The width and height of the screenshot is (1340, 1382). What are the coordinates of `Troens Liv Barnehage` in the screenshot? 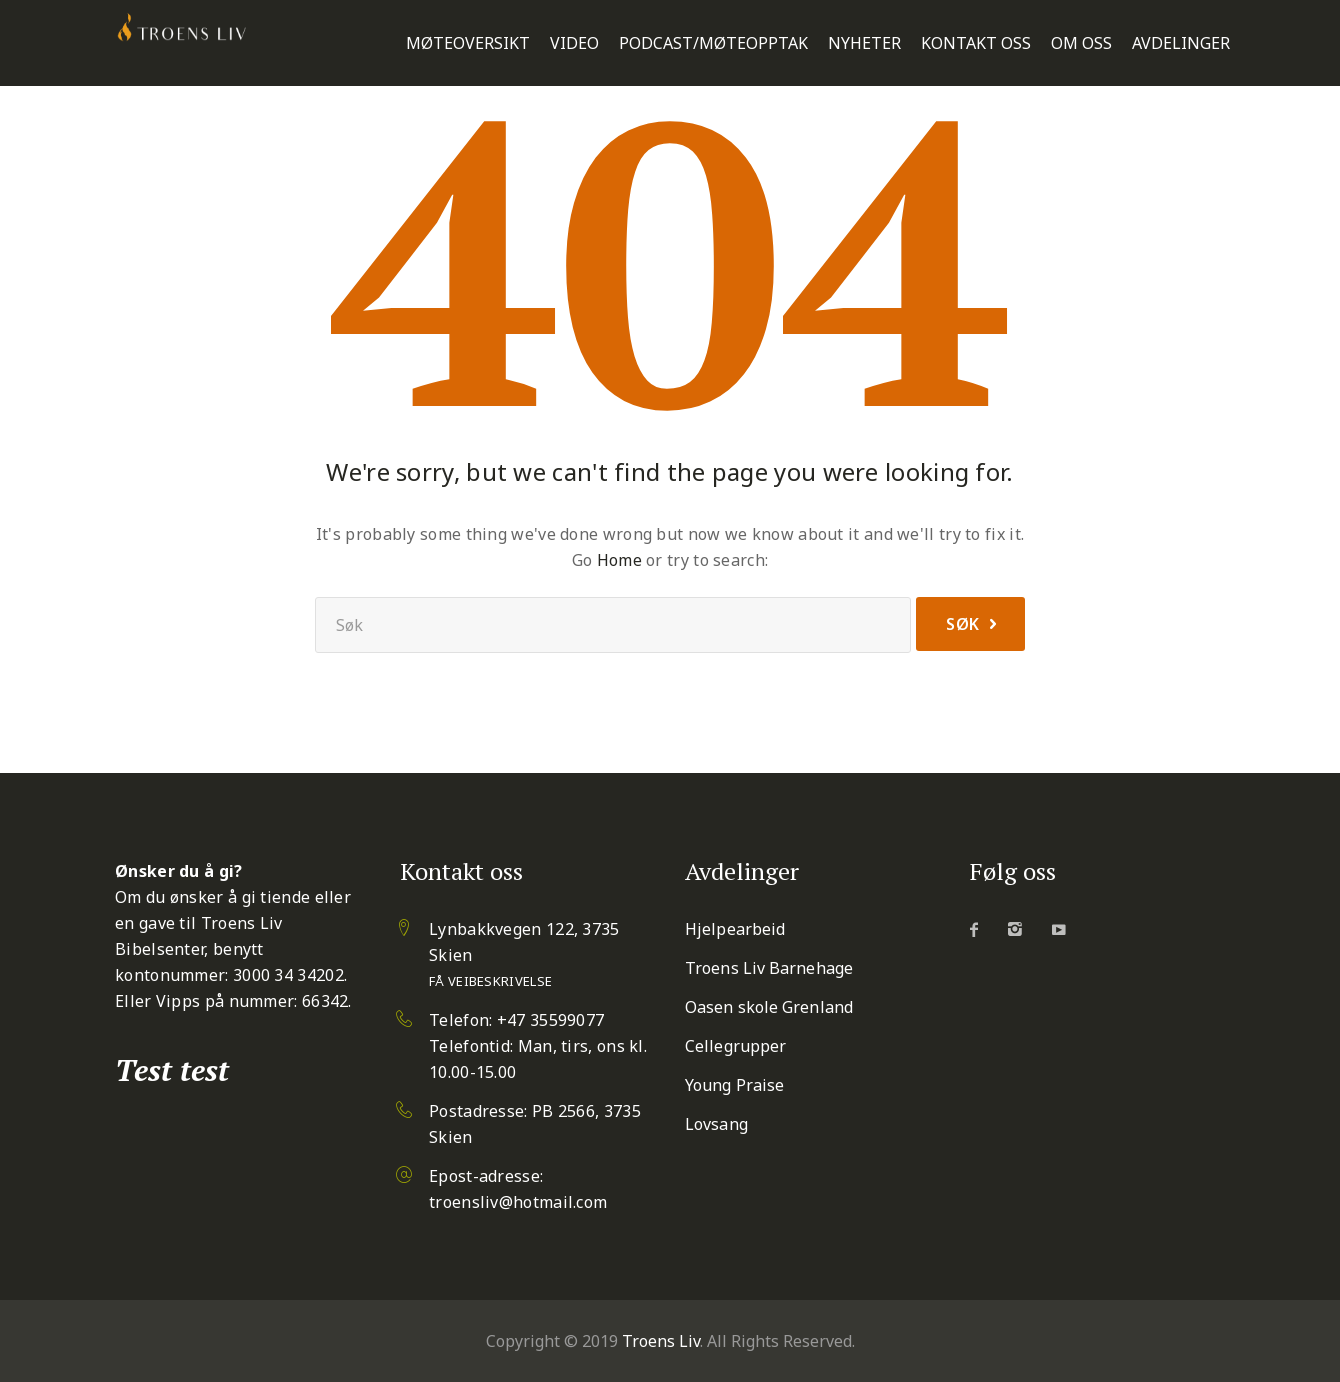 It's located at (769, 968).